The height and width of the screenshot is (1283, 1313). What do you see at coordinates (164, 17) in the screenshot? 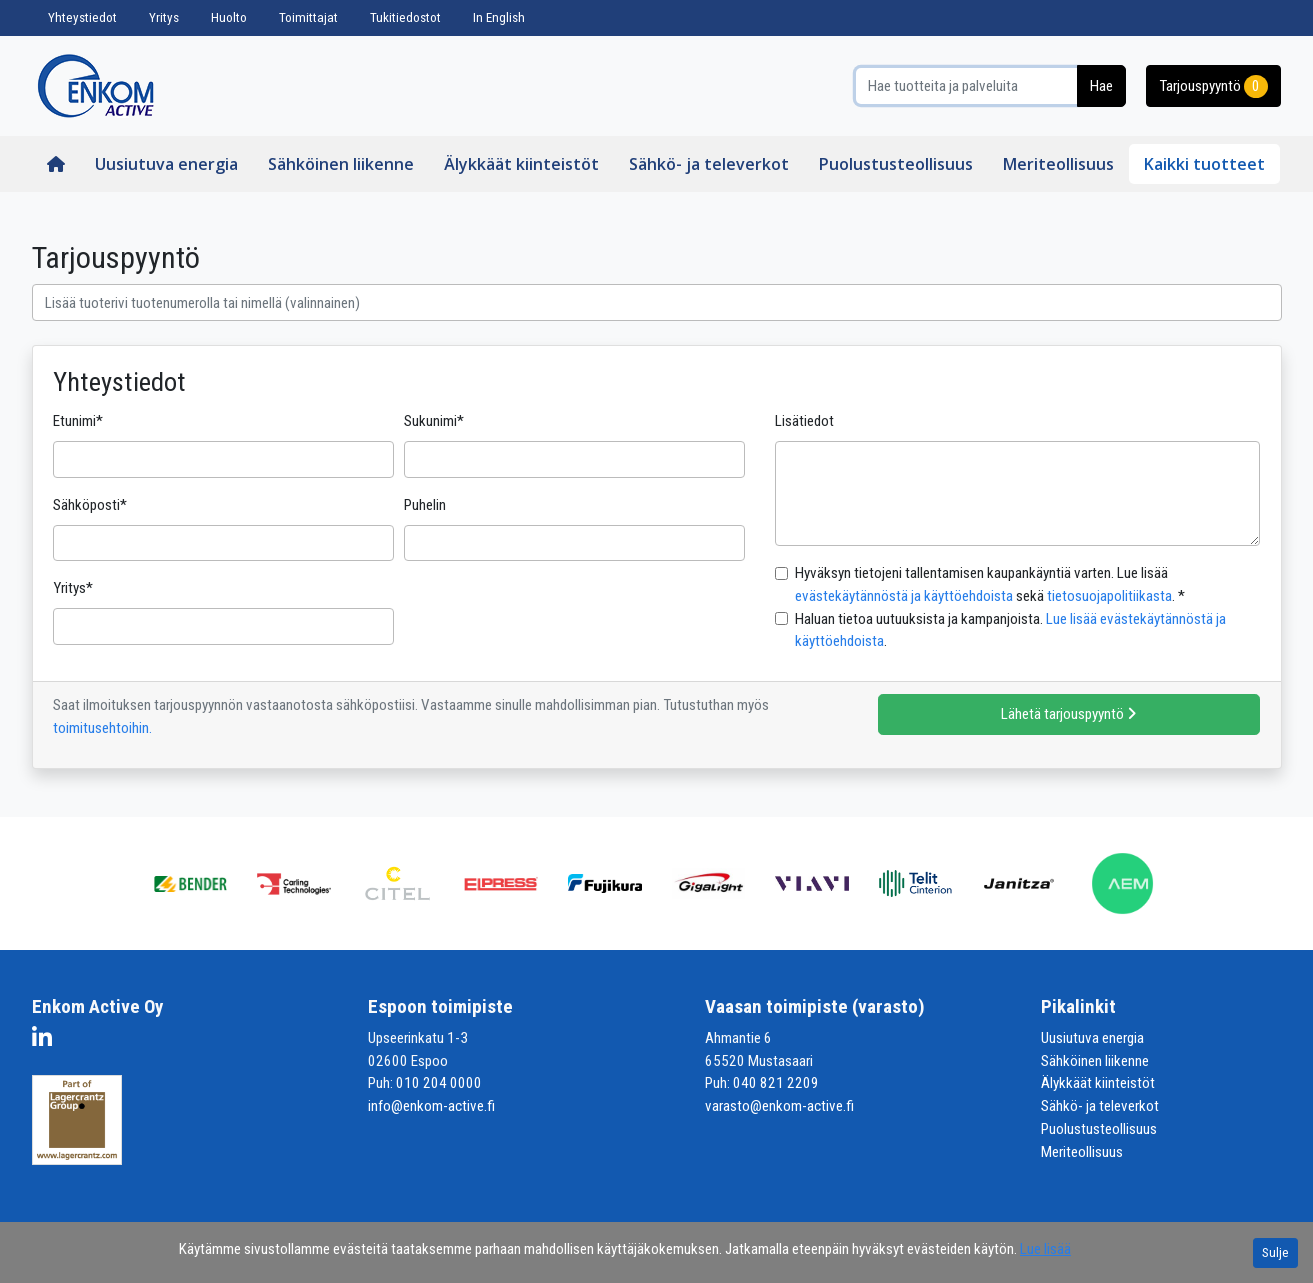
I see `Yritys` at bounding box center [164, 17].